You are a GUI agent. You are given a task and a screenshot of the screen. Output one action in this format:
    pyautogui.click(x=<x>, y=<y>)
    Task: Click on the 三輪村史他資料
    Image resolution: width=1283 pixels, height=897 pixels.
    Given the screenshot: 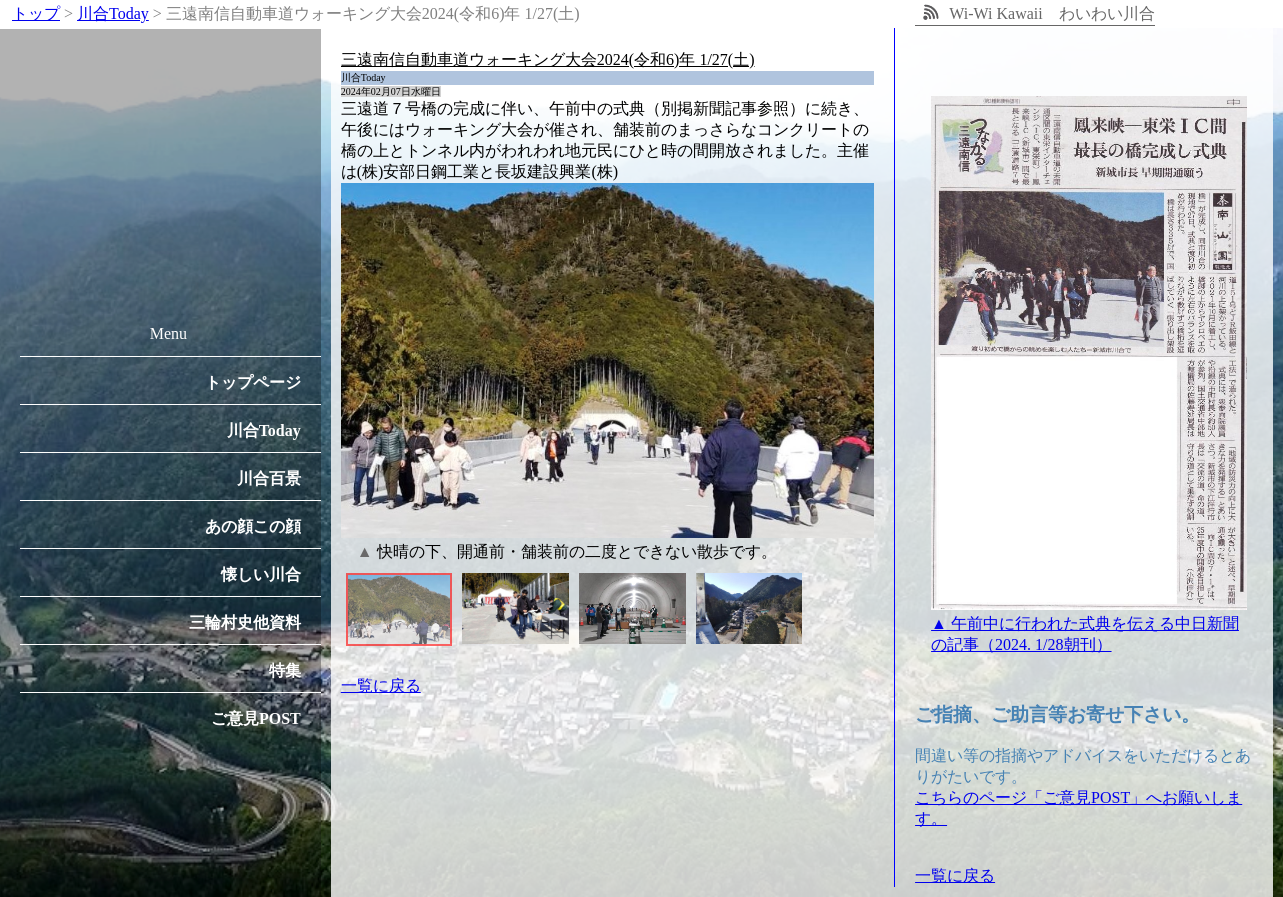 What is the action you would take?
    pyautogui.click(x=245, y=622)
    